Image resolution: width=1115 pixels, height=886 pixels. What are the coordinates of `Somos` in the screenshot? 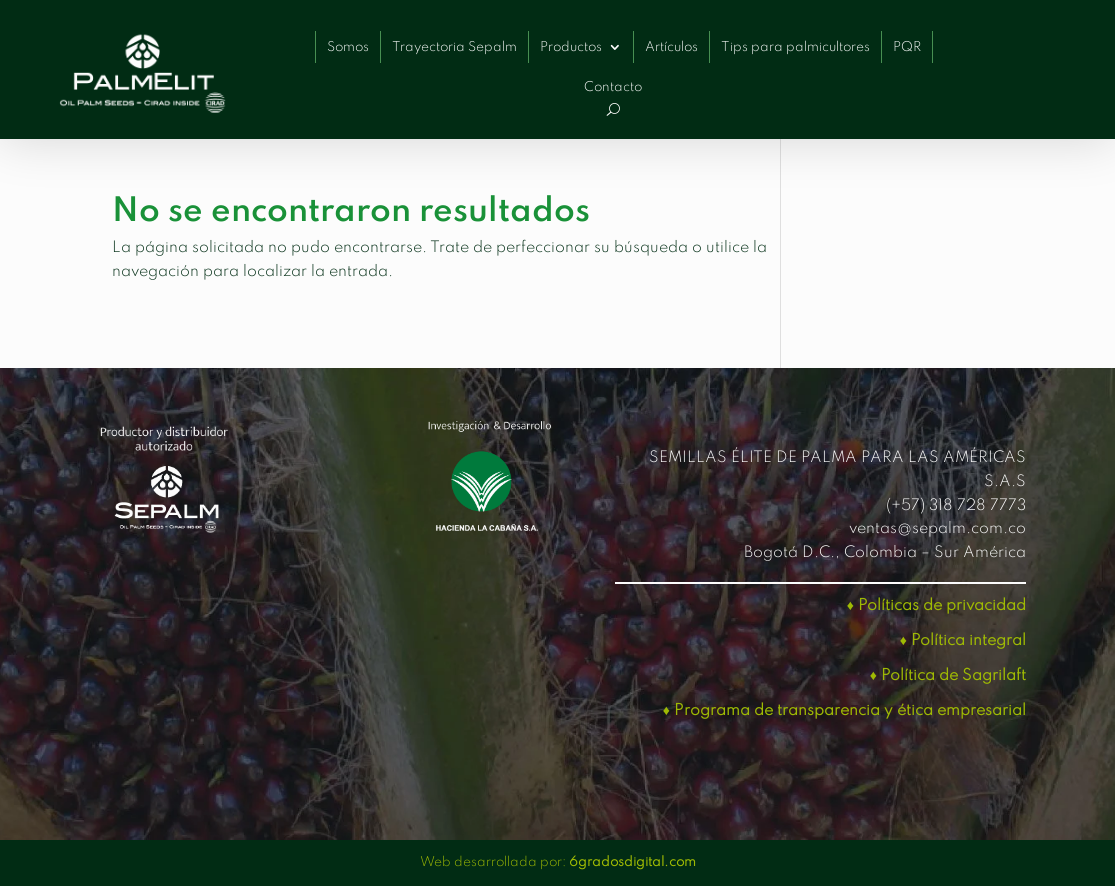 It's located at (348, 47).